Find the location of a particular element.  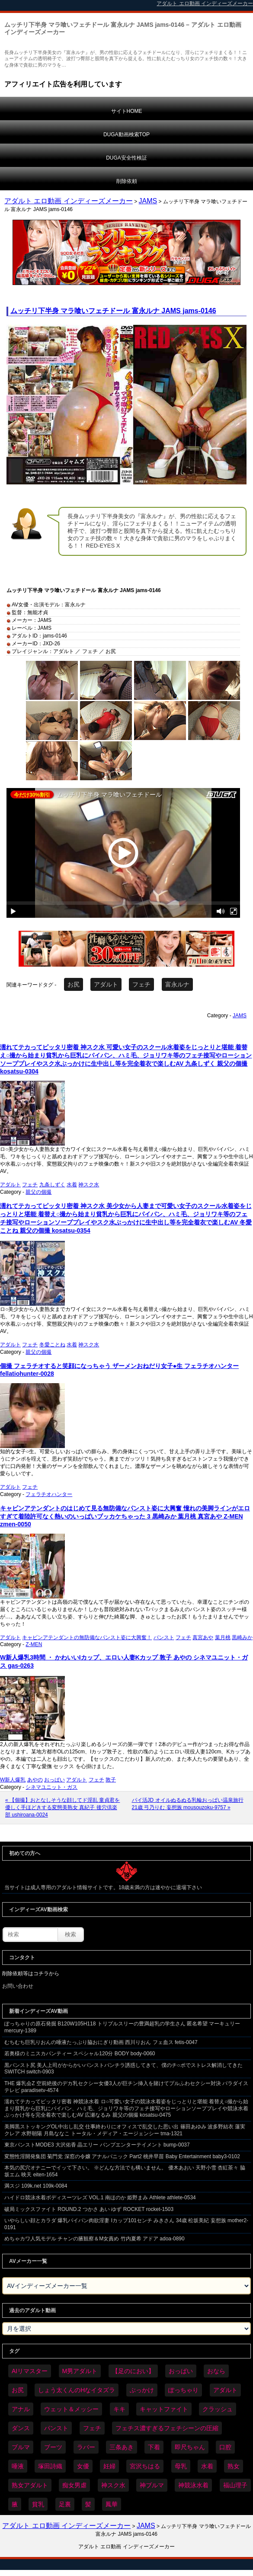

東京パンストMODE3 大沢佑香 晶エリー バンプエンターテイメント bump-0037 is located at coordinates (97, 2145).